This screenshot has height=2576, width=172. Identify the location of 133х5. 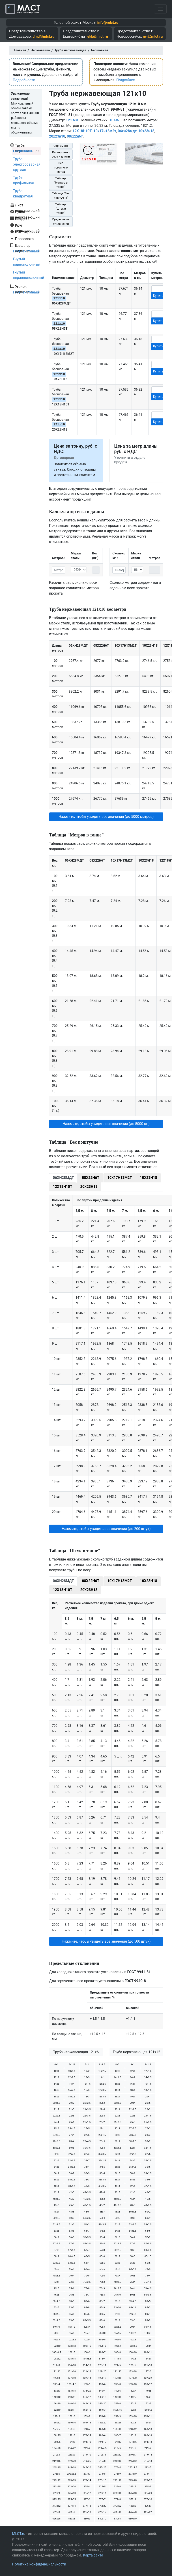
(87, 2384).